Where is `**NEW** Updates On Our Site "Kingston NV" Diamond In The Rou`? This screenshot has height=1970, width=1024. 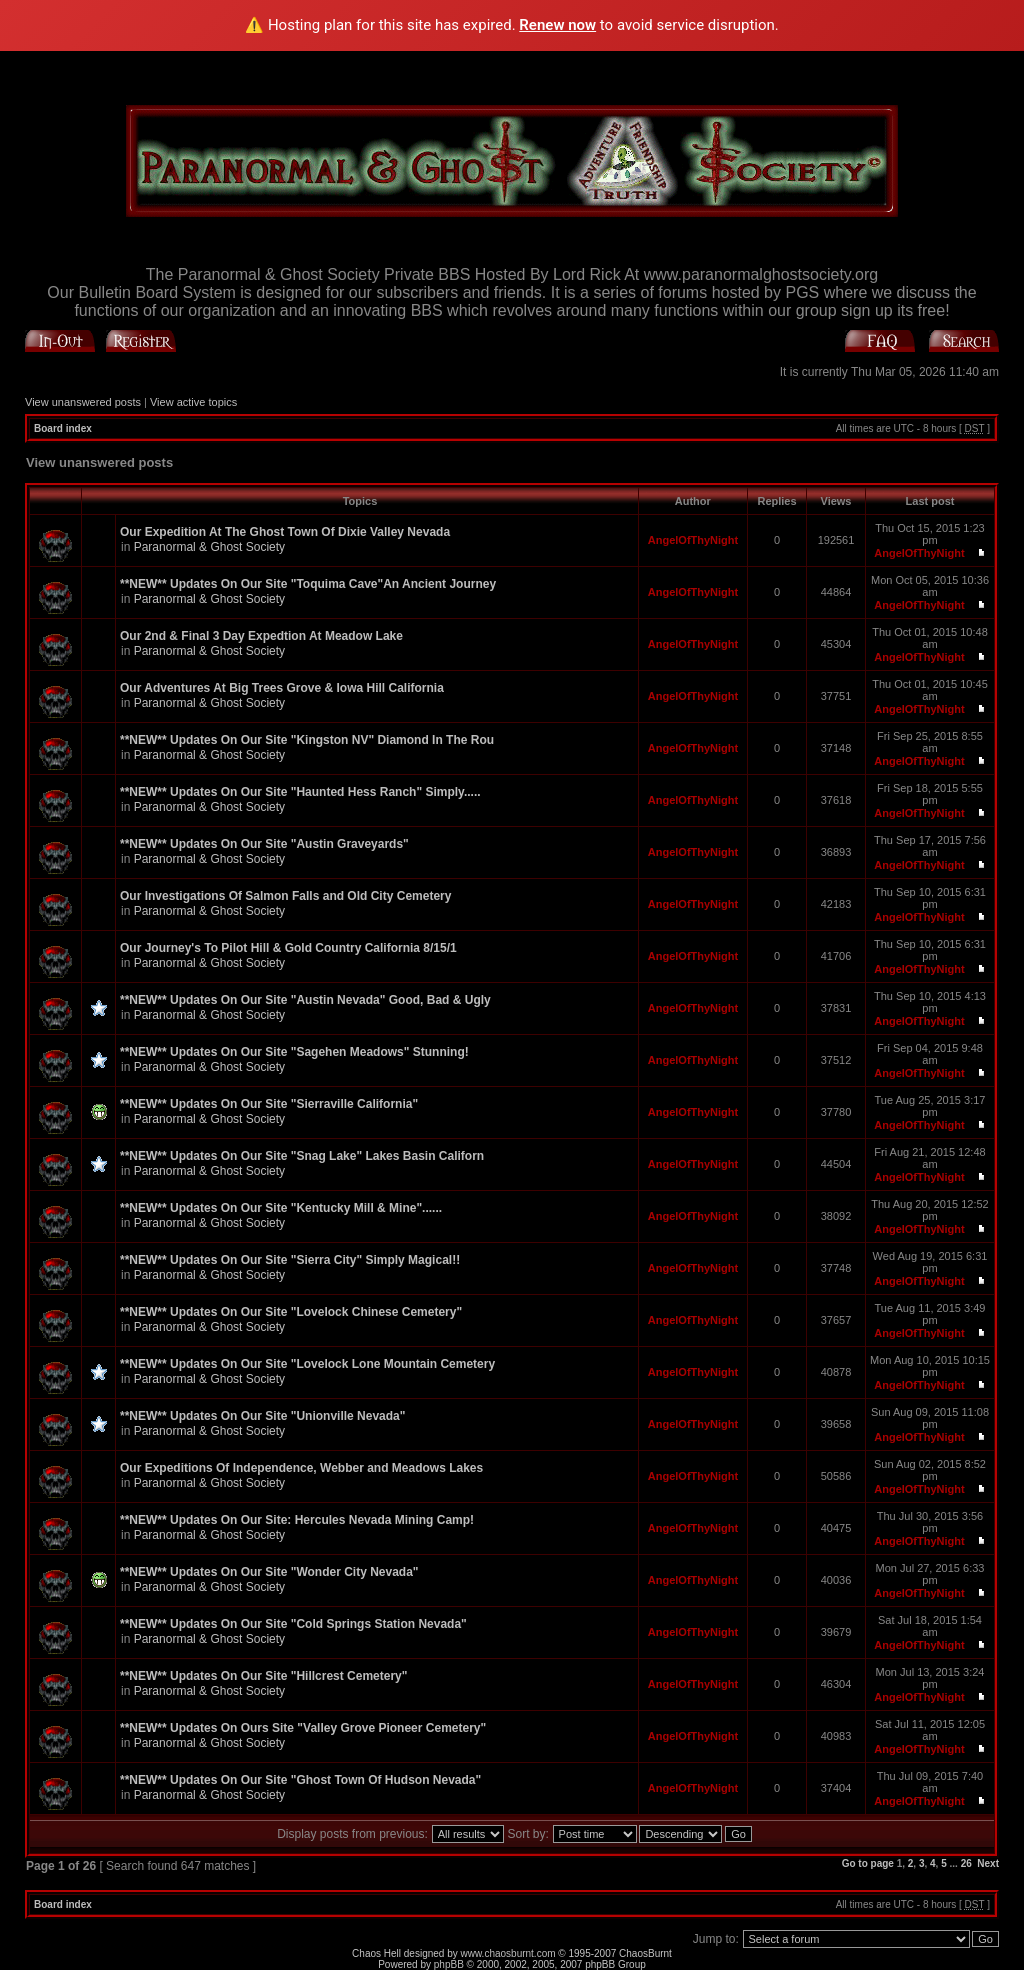
**NEW** Updates On Our Site "Kingston NV" Diamond In The Rou is located at coordinates (307, 740).